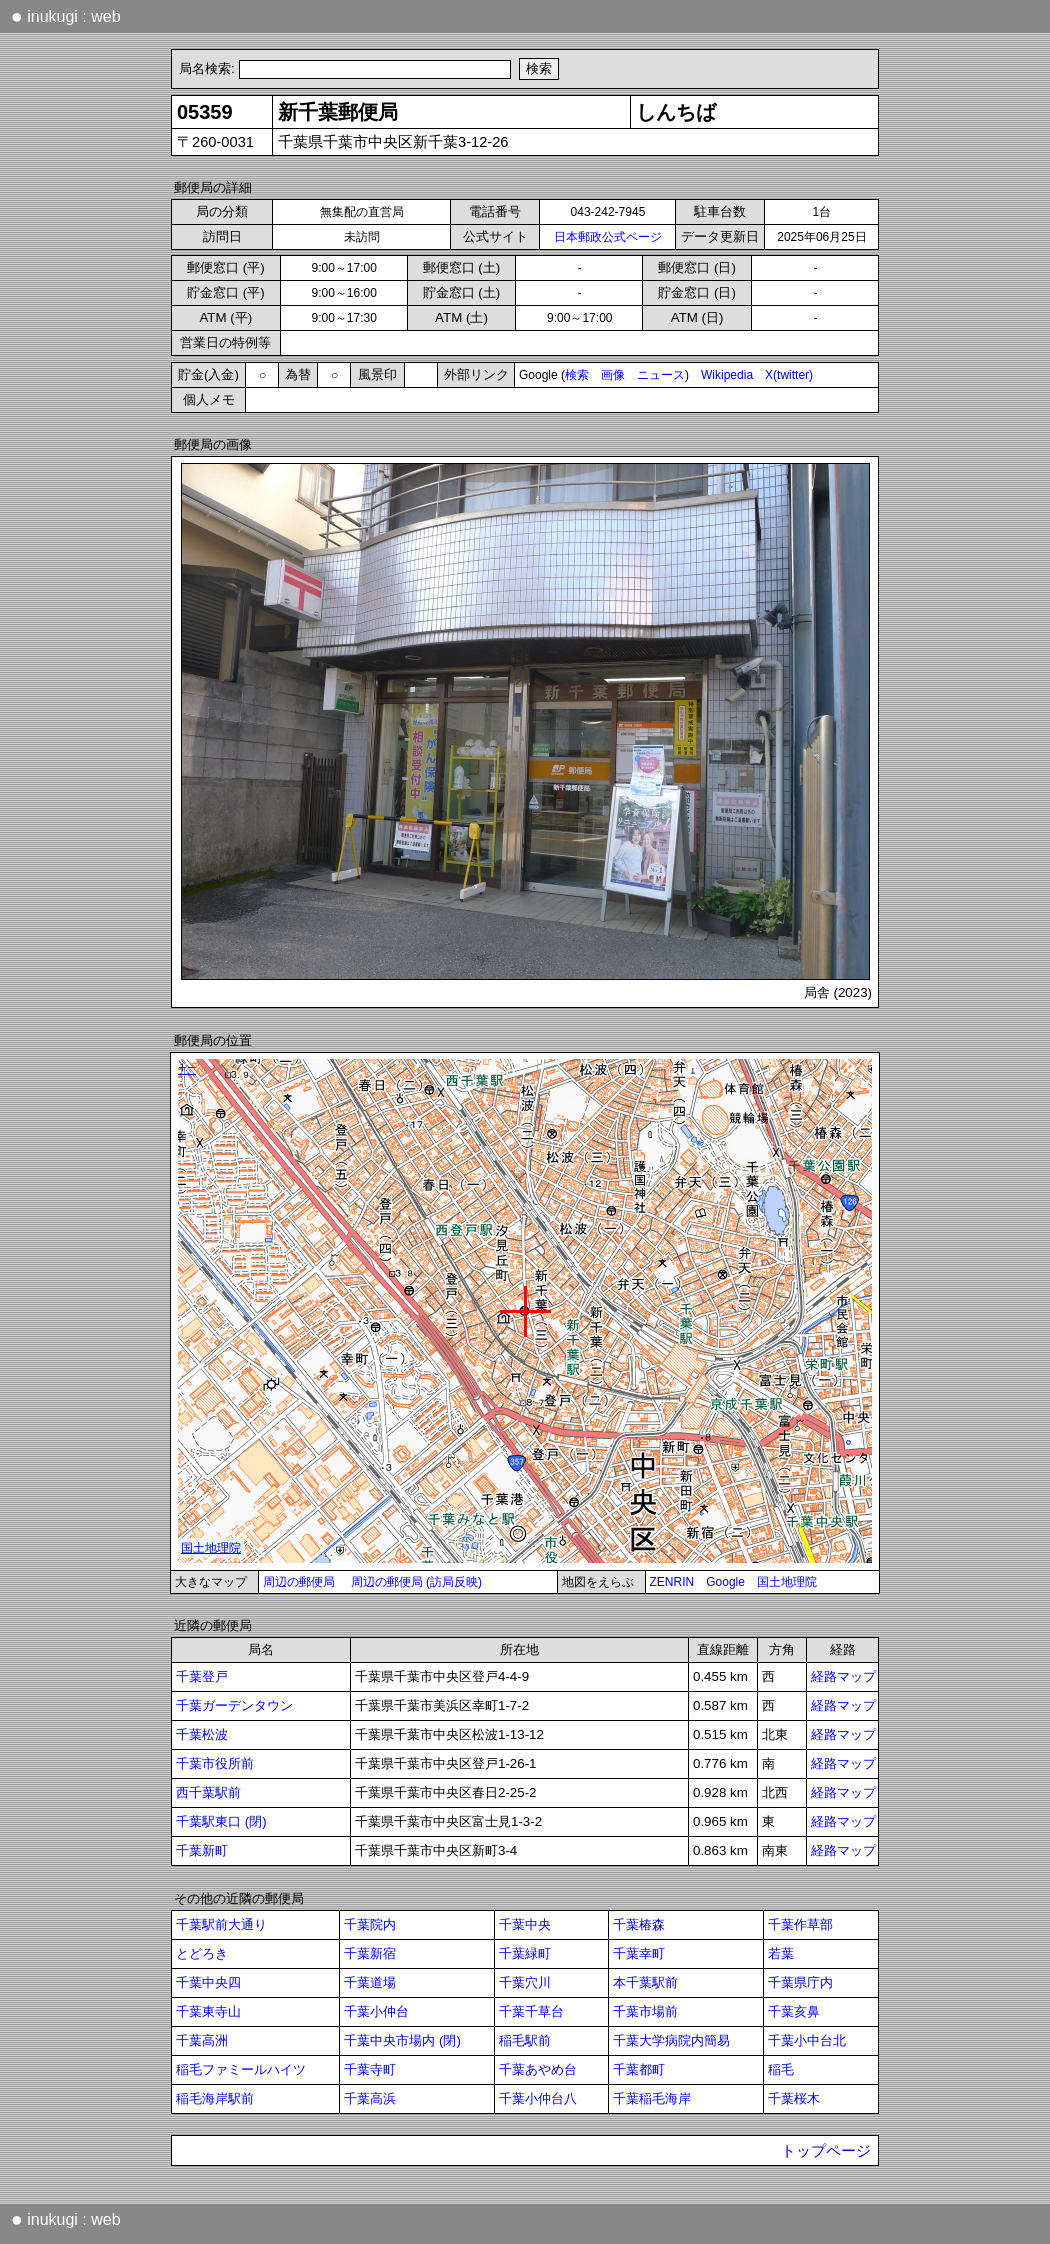 This screenshot has width=1050, height=2244. Describe the element at coordinates (208, 2011) in the screenshot. I see `千葉東寺山` at that location.